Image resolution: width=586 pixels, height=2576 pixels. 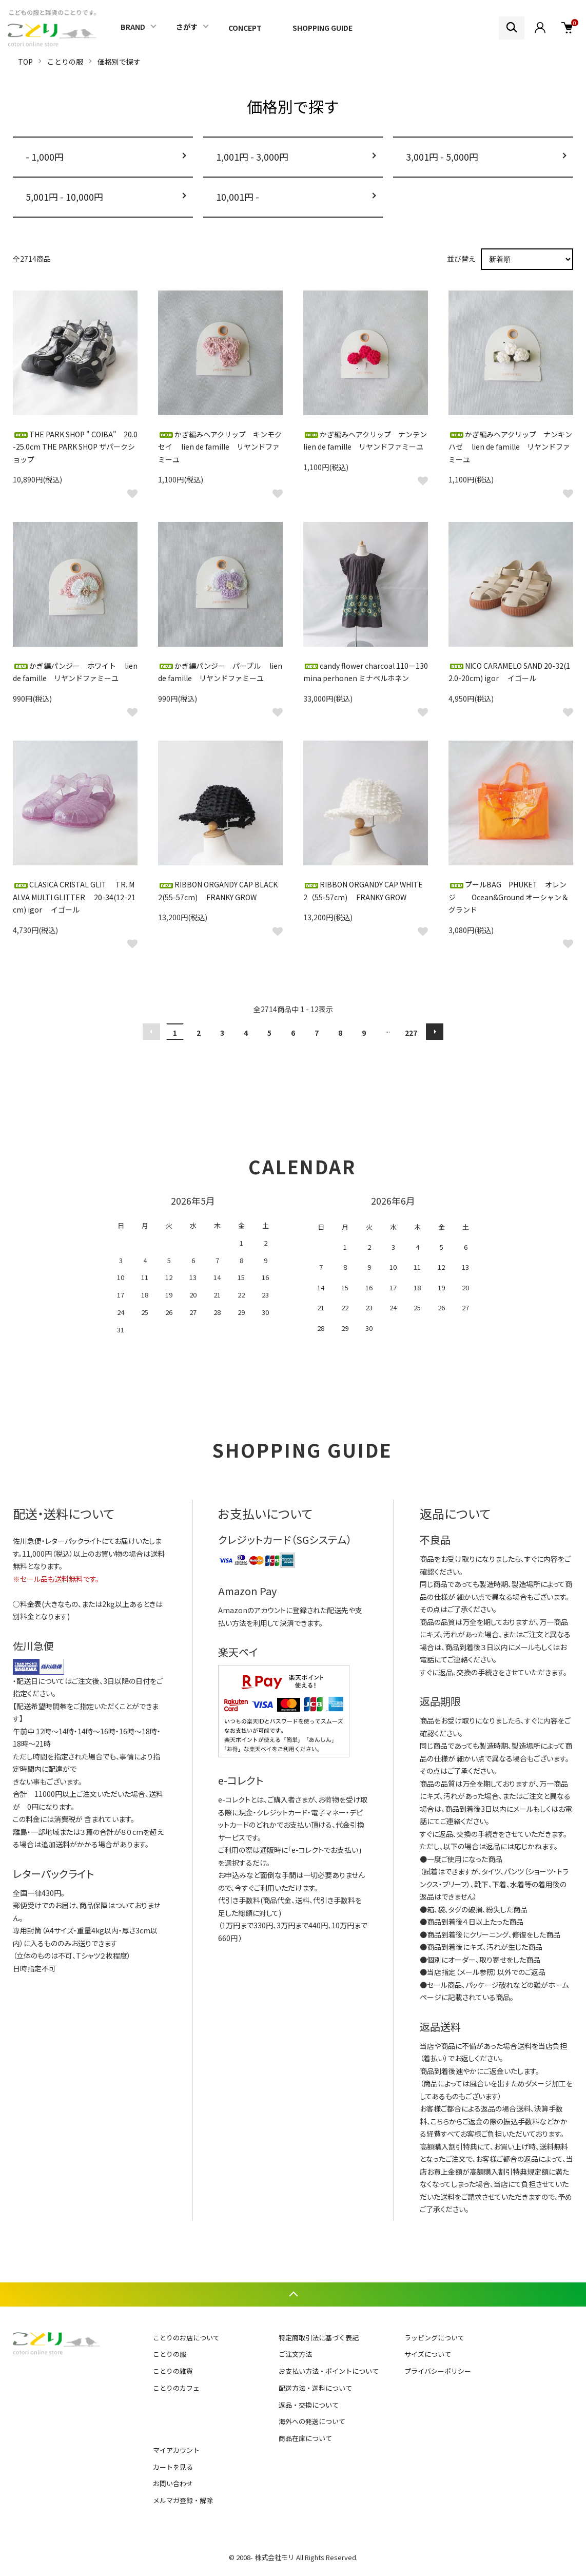 I want to click on さがす, so click(x=187, y=27).